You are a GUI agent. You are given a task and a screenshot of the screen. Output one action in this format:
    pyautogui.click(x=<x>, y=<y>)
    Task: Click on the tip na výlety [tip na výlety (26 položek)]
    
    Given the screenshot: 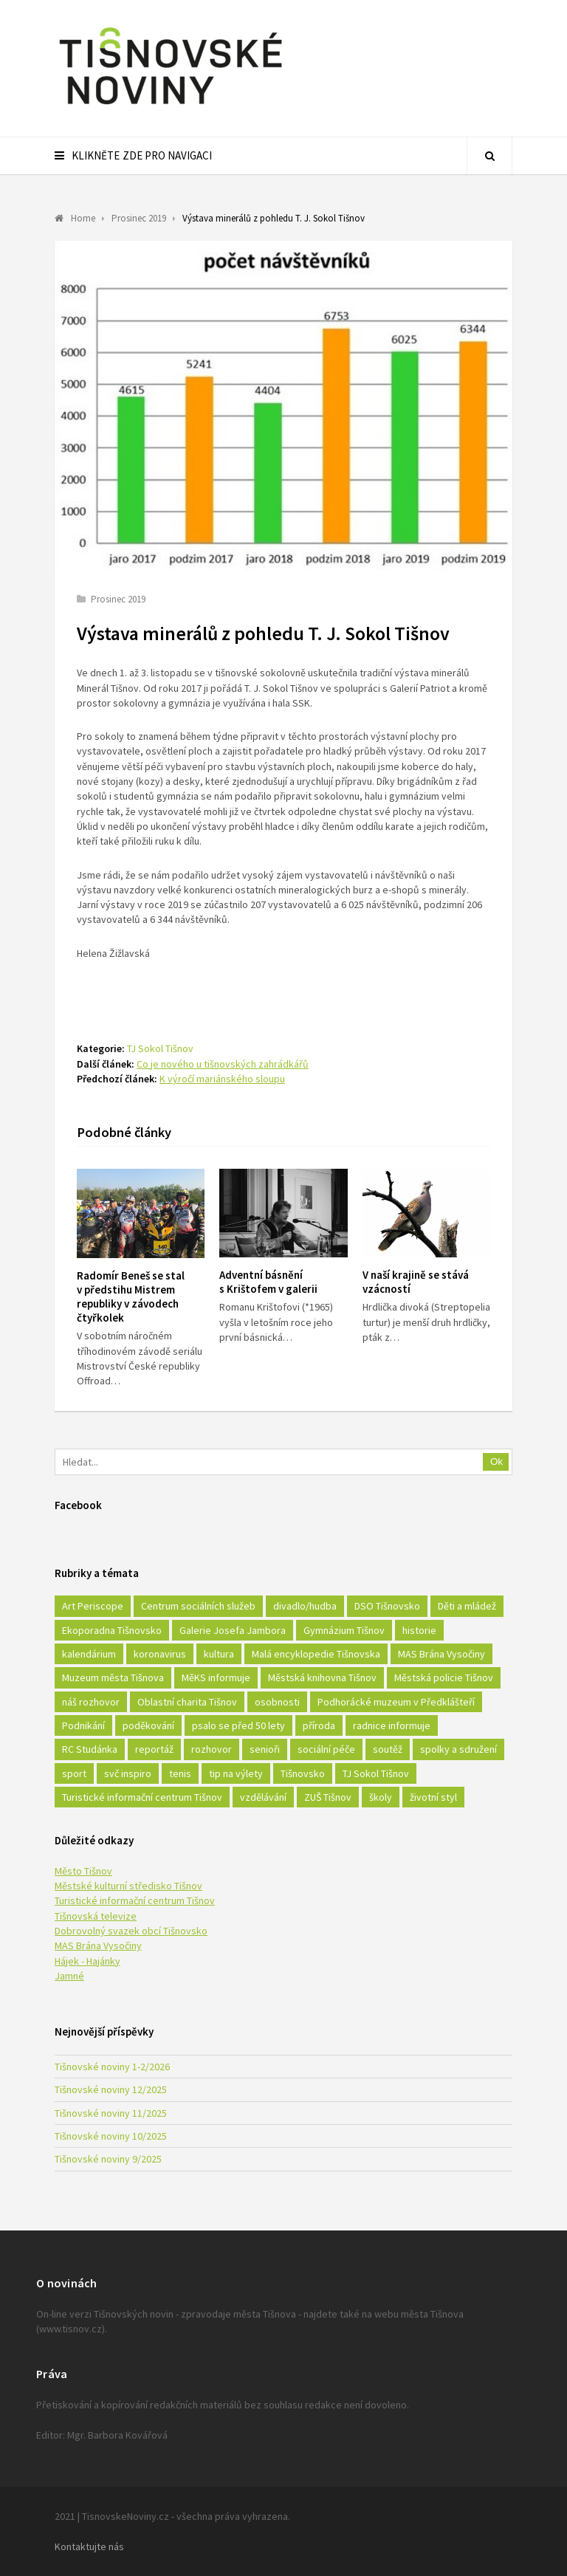 What is the action you would take?
    pyautogui.click(x=236, y=1773)
    